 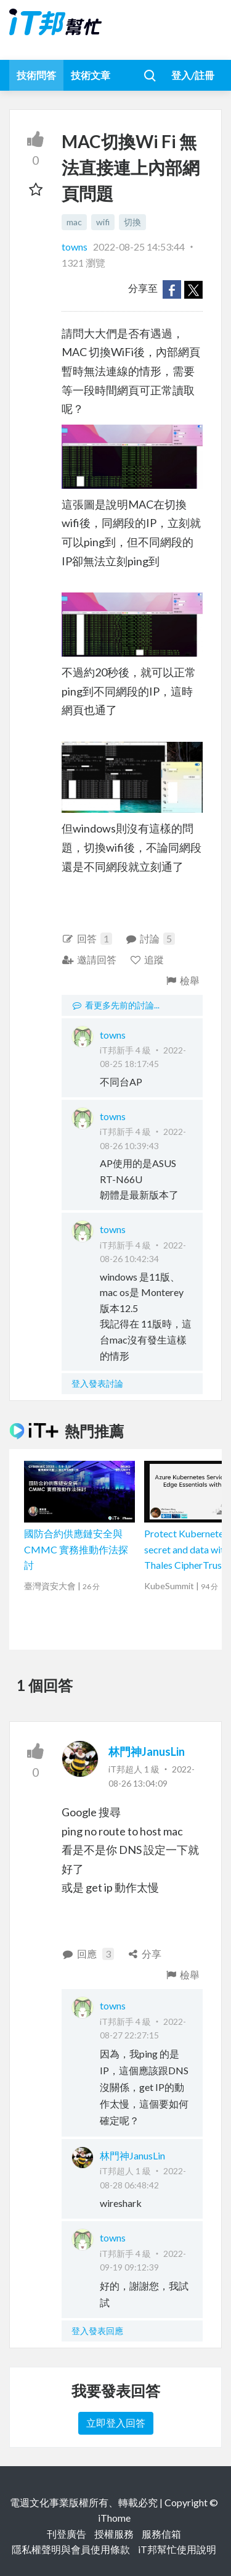 What do you see at coordinates (71, 2549) in the screenshot?
I see `隱私權聲明與會員使用條款` at bounding box center [71, 2549].